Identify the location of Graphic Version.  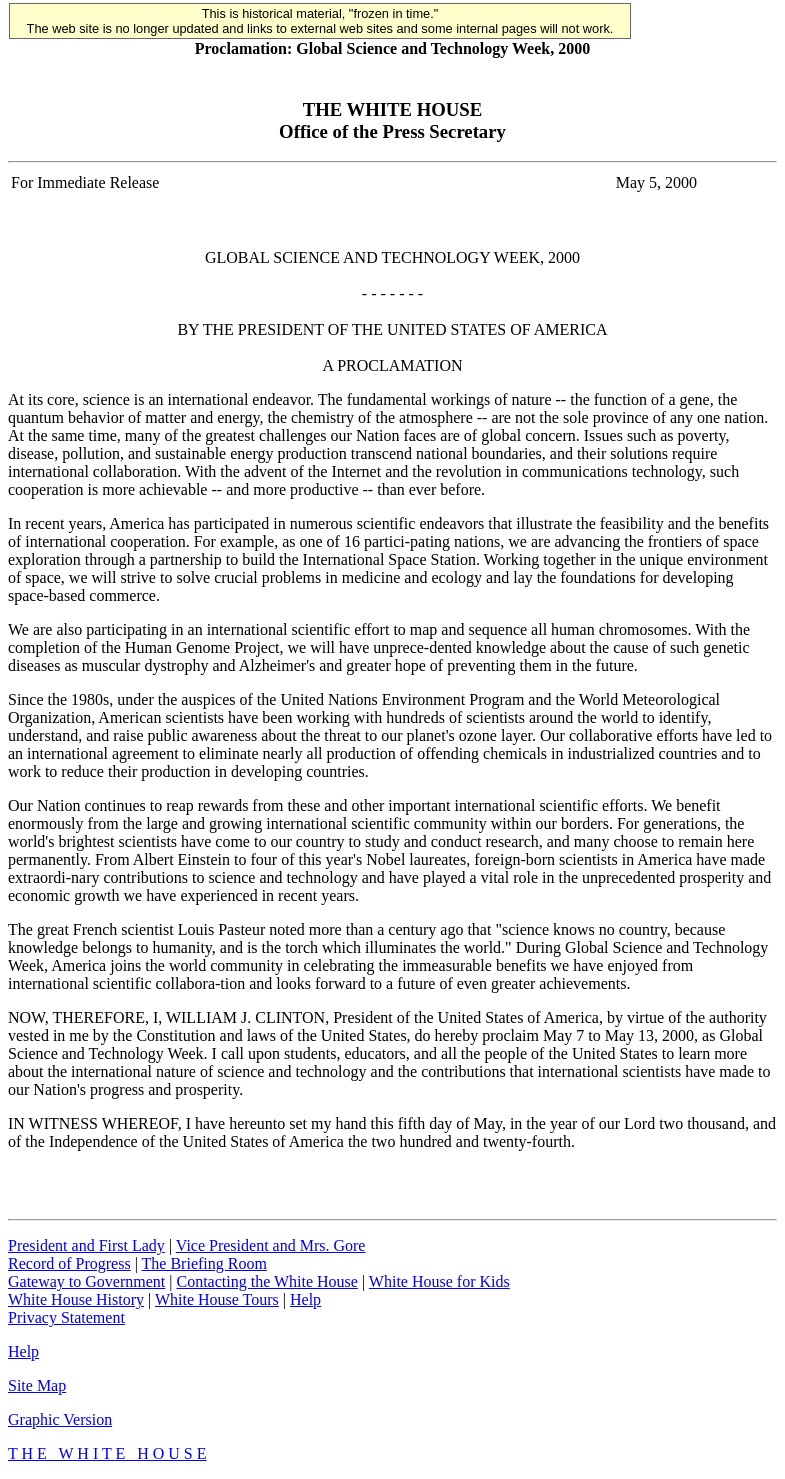
(60, 1419).